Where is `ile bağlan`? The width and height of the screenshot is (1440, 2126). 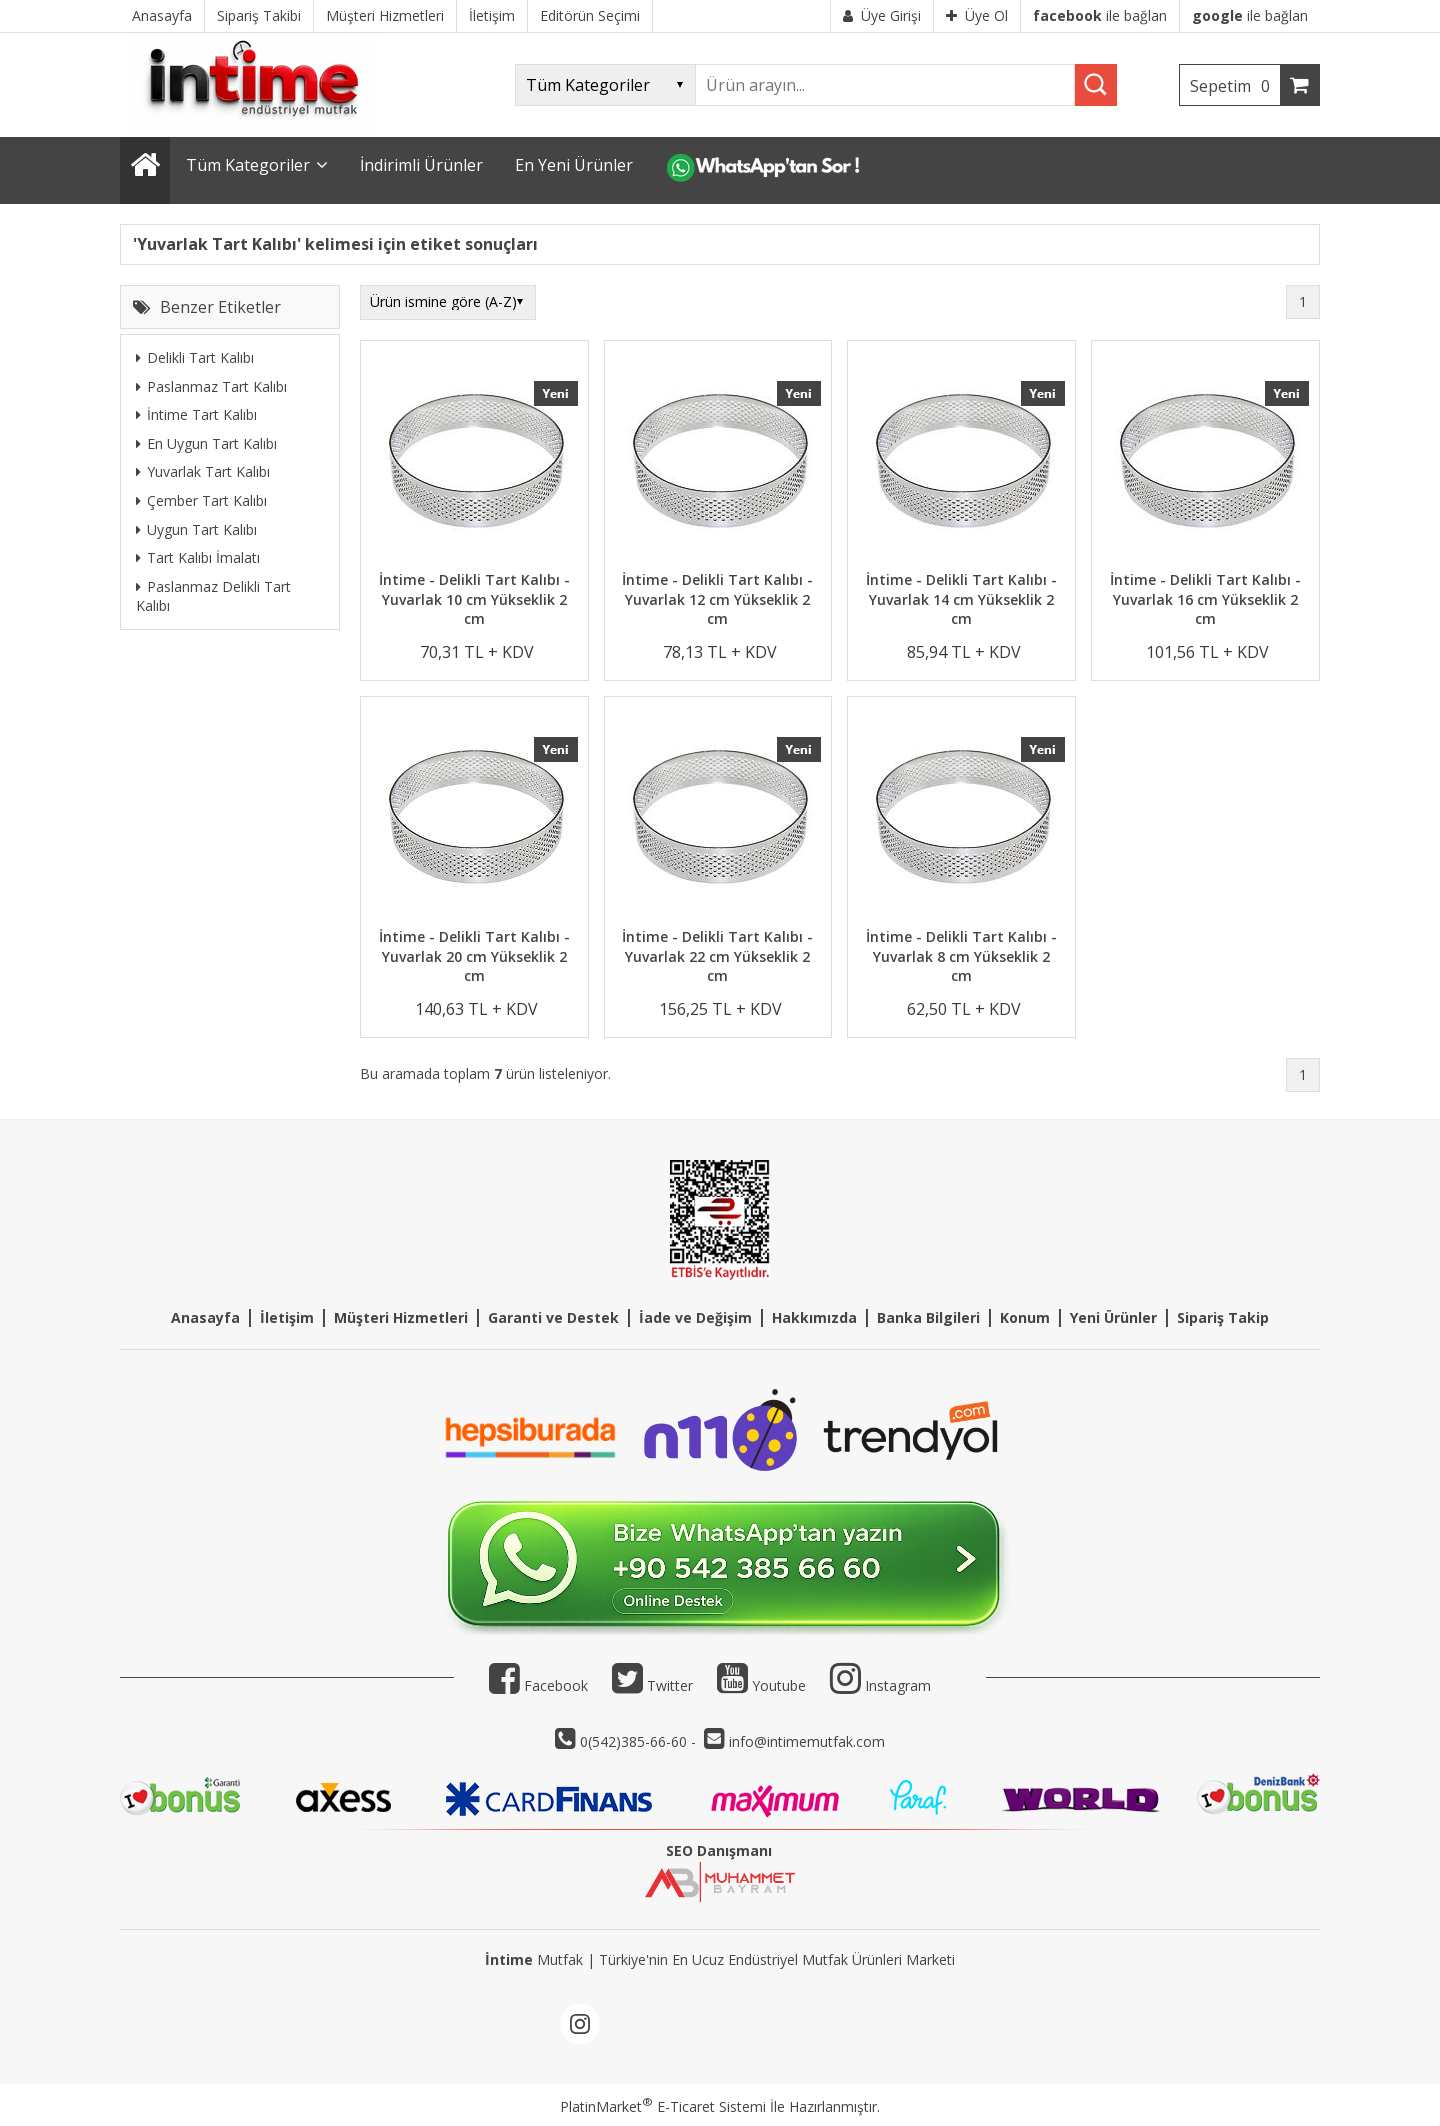
ile bağlan is located at coordinates (1100, 15).